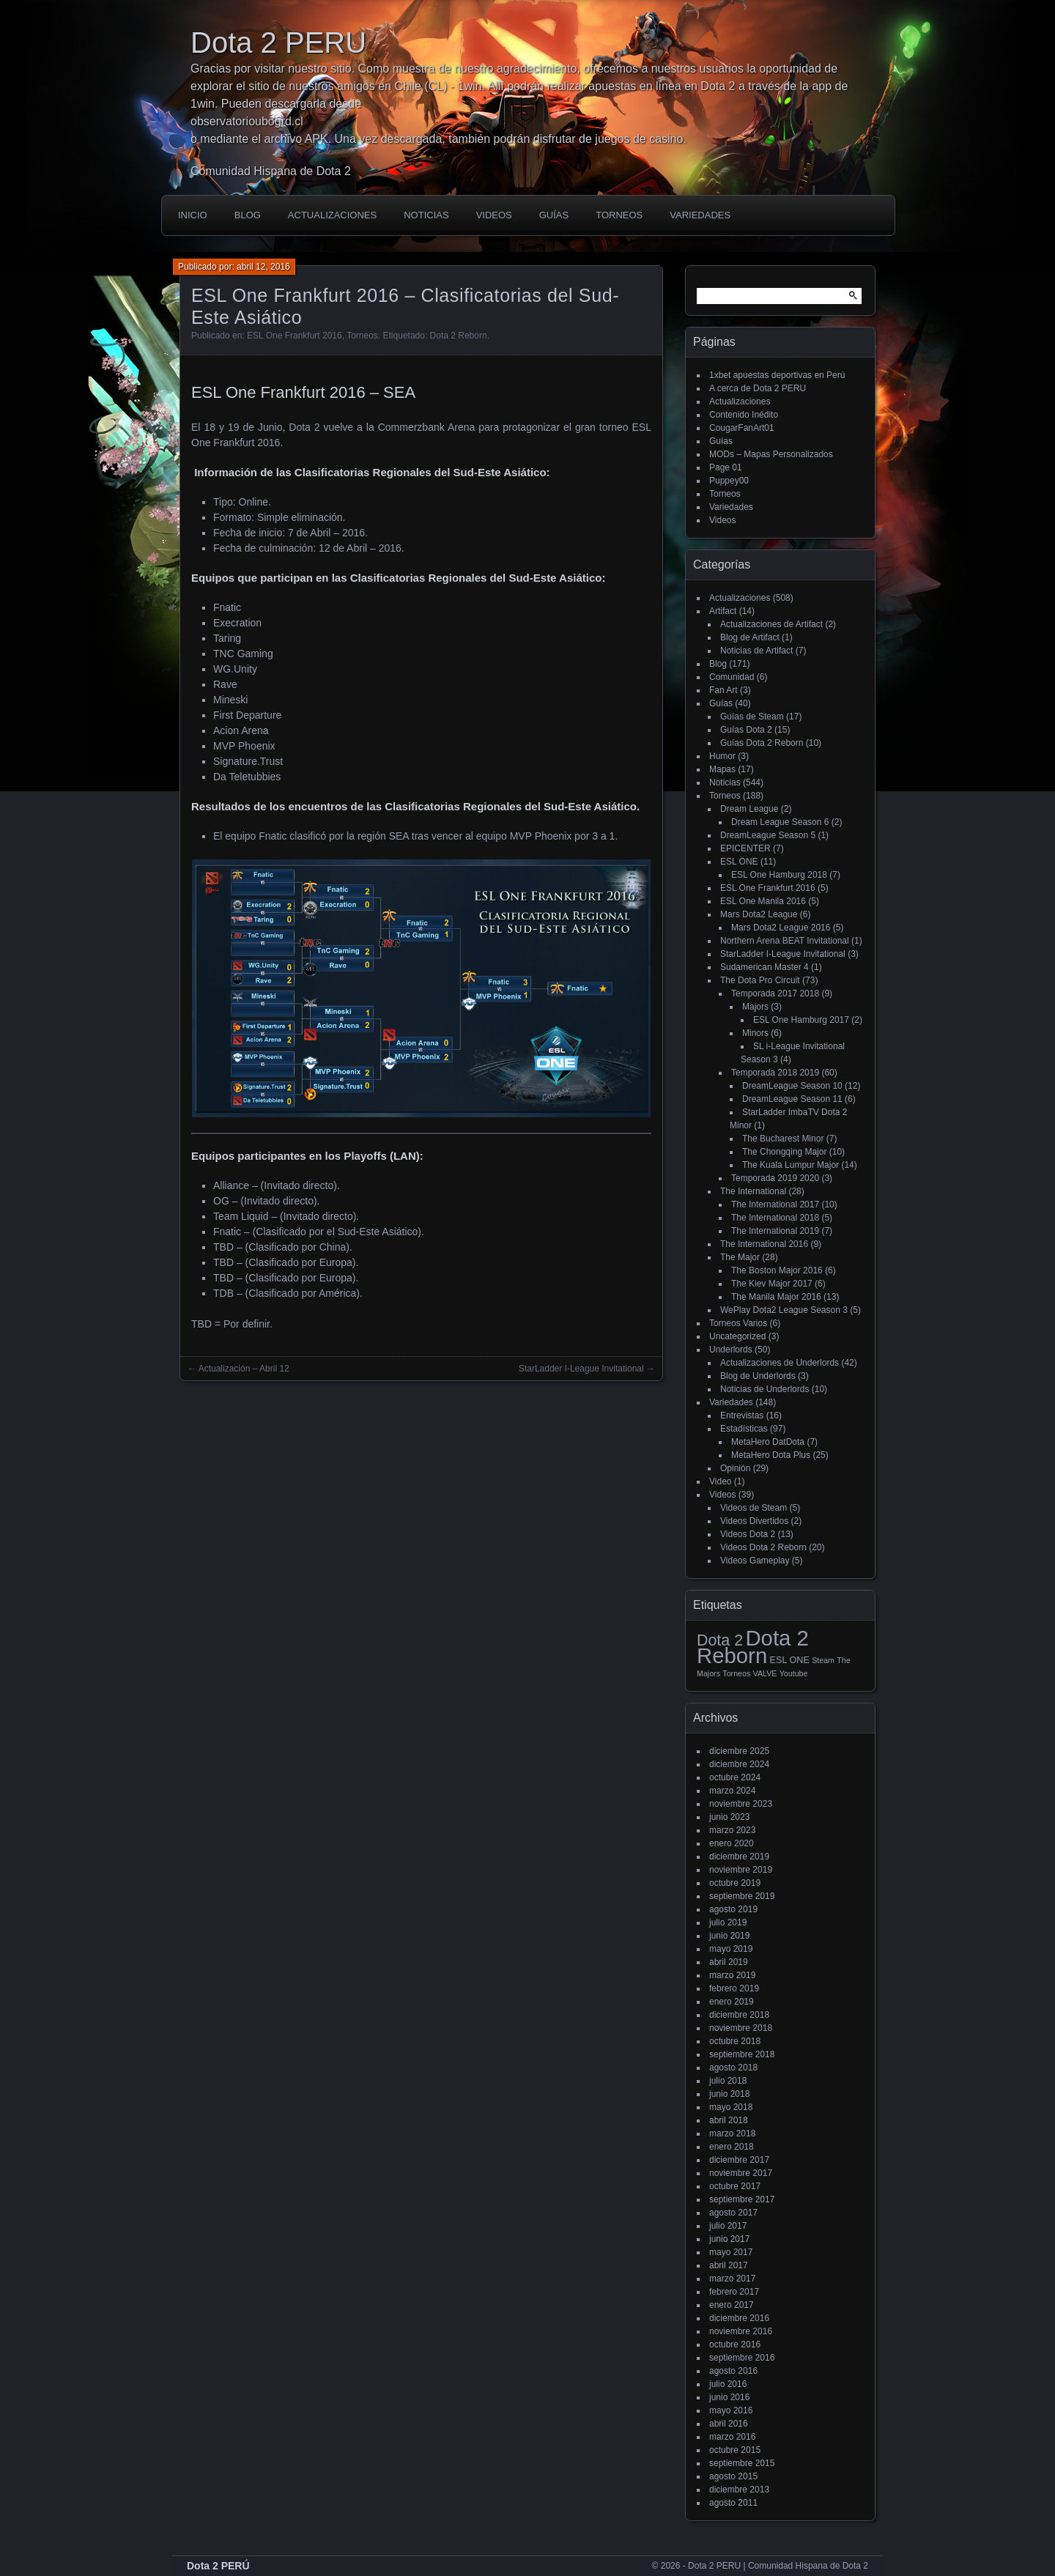 The width and height of the screenshot is (1055, 2576). What do you see at coordinates (750, 637) in the screenshot?
I see `Blog de Artifact` at bounding box center [750, 637].